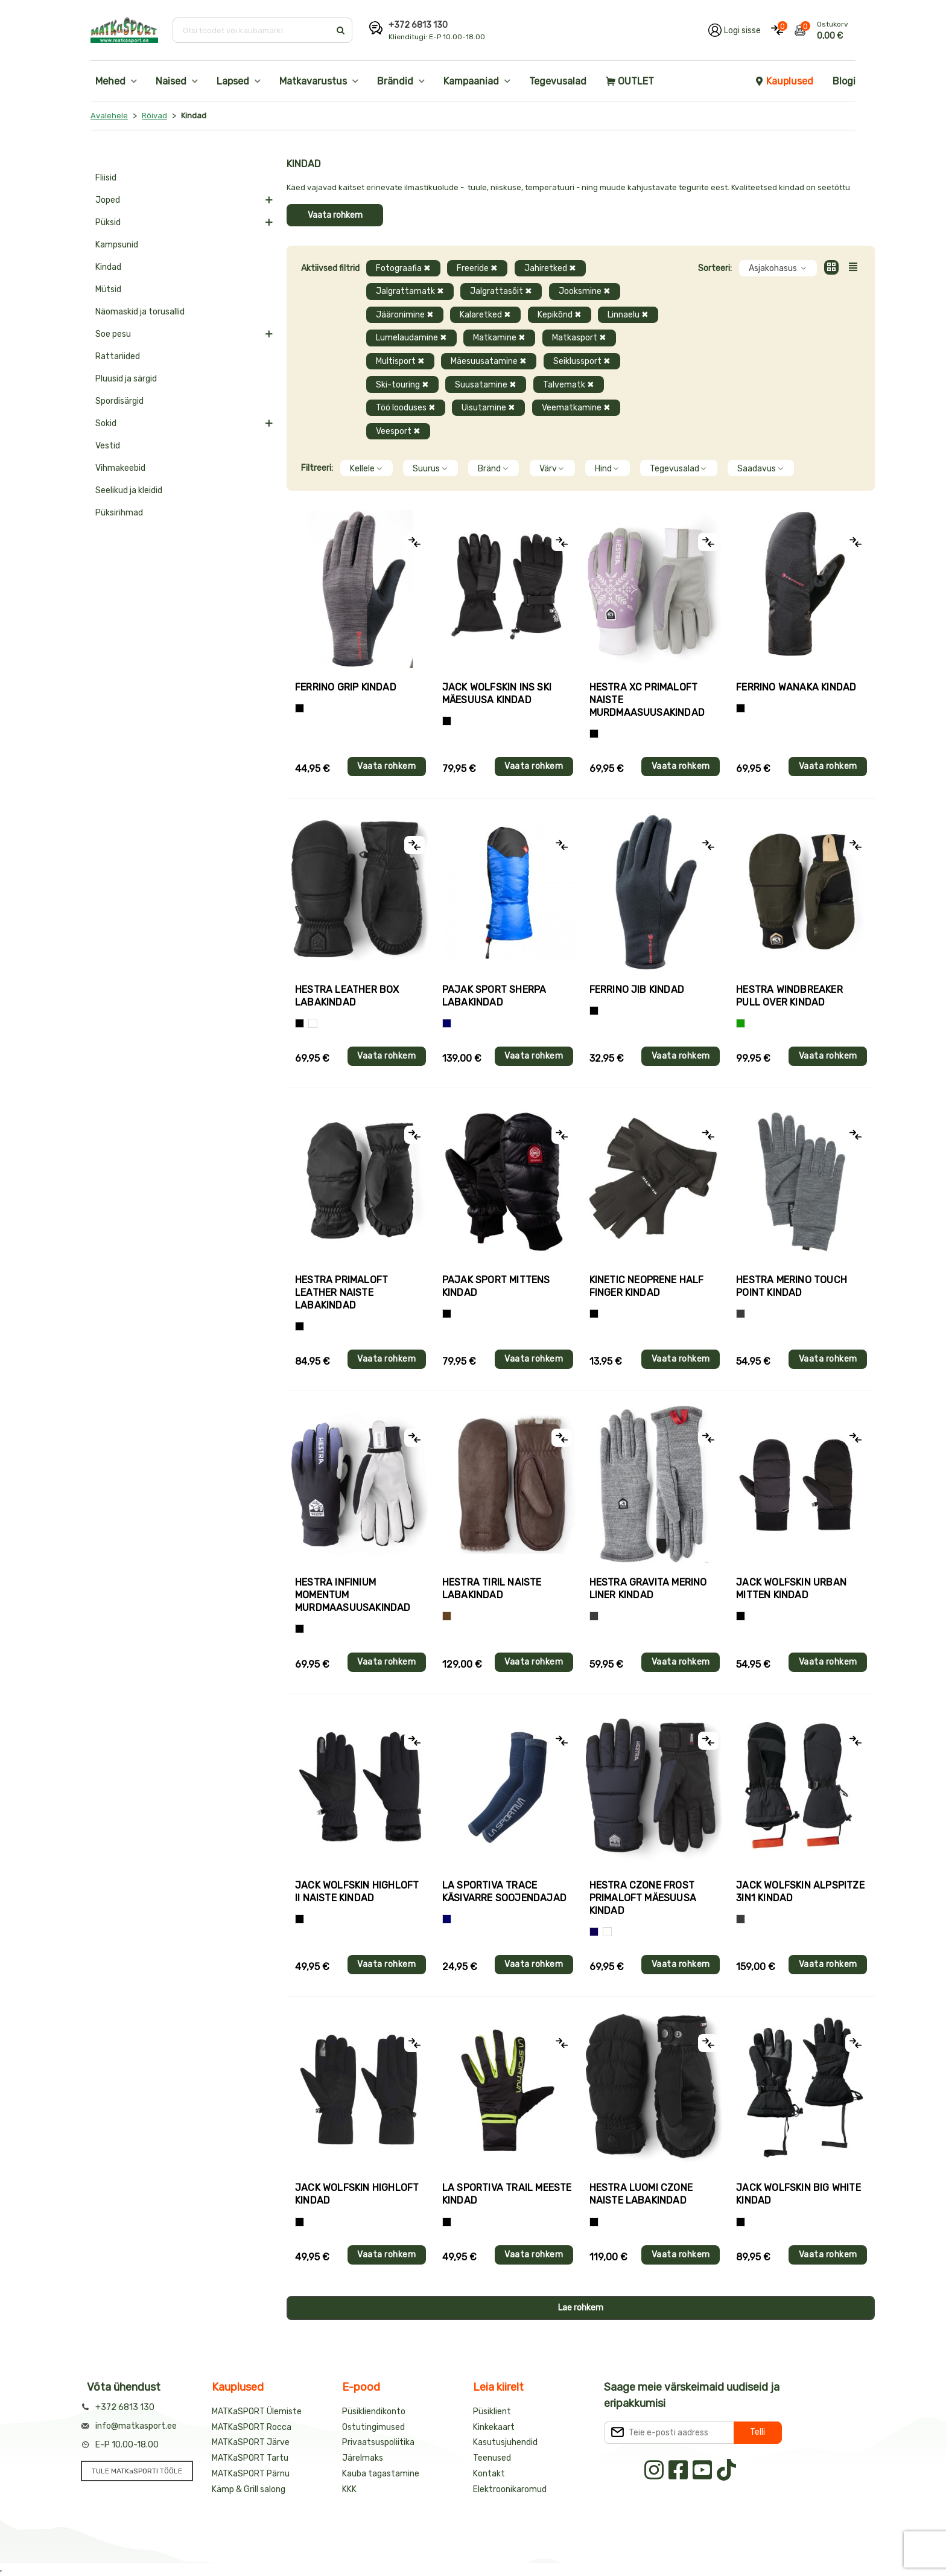  Describe the element at coordinates (418, 25) in the screenshot. I see `+372 6813 130` at that location.